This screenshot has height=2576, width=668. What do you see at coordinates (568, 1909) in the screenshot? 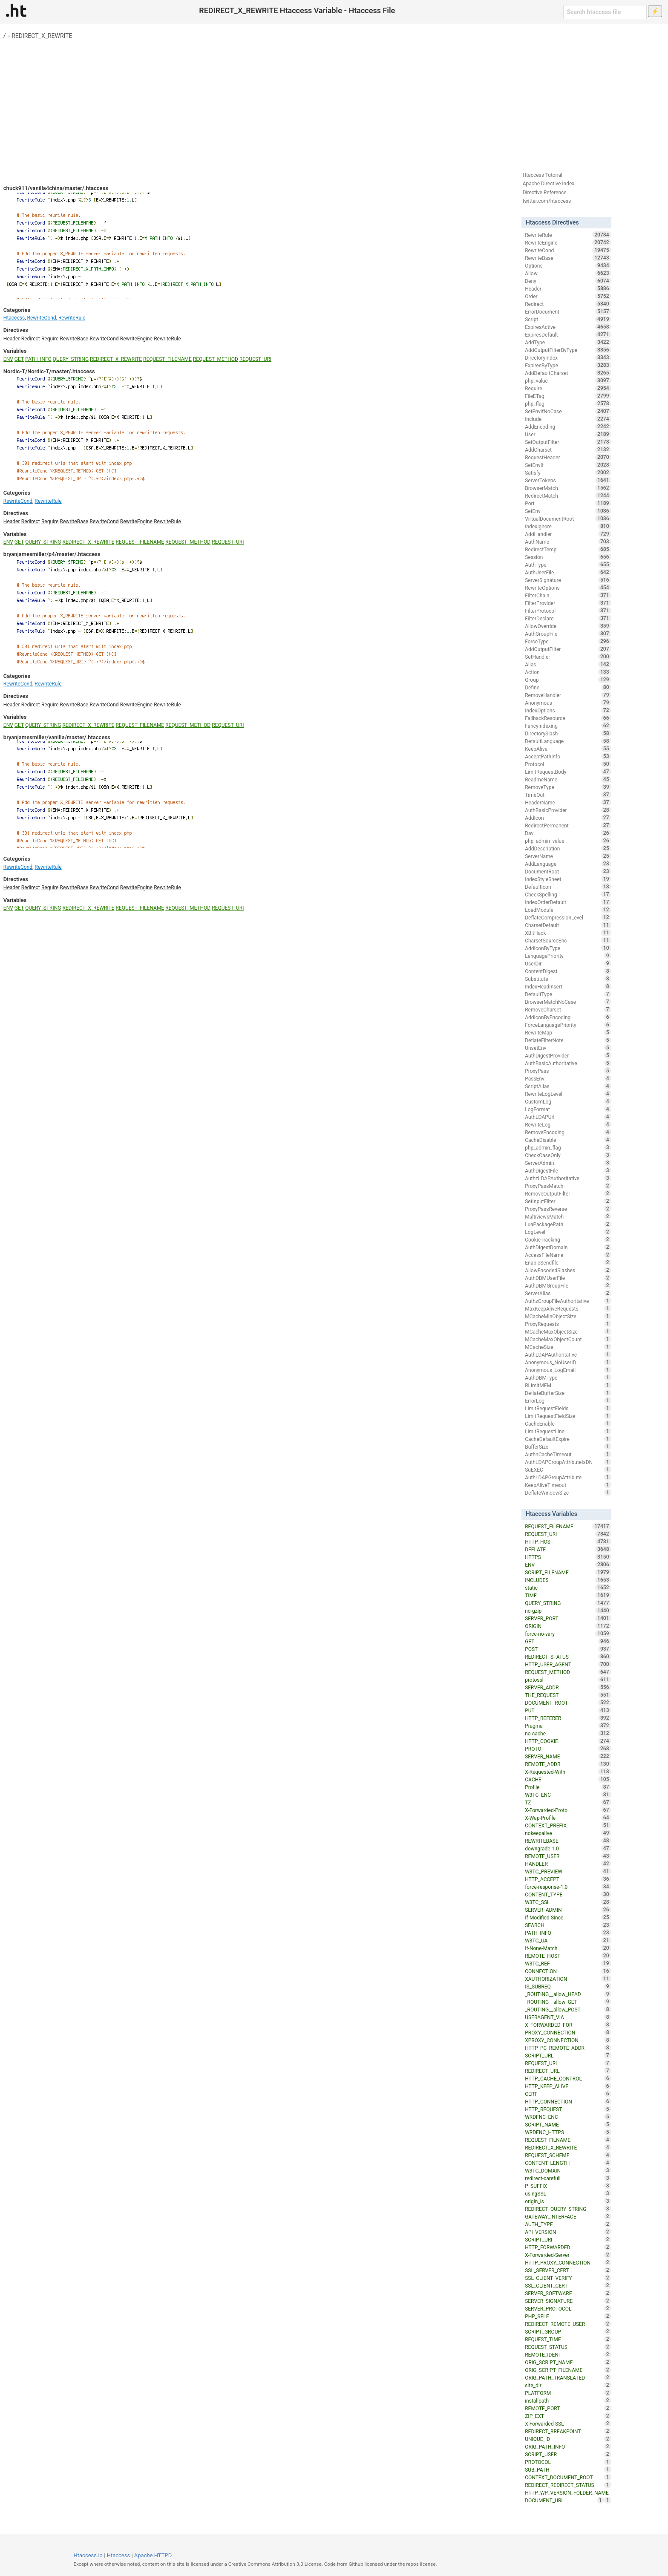
I see `SERVER_ADMIN` at bounding box center [568, 1909].